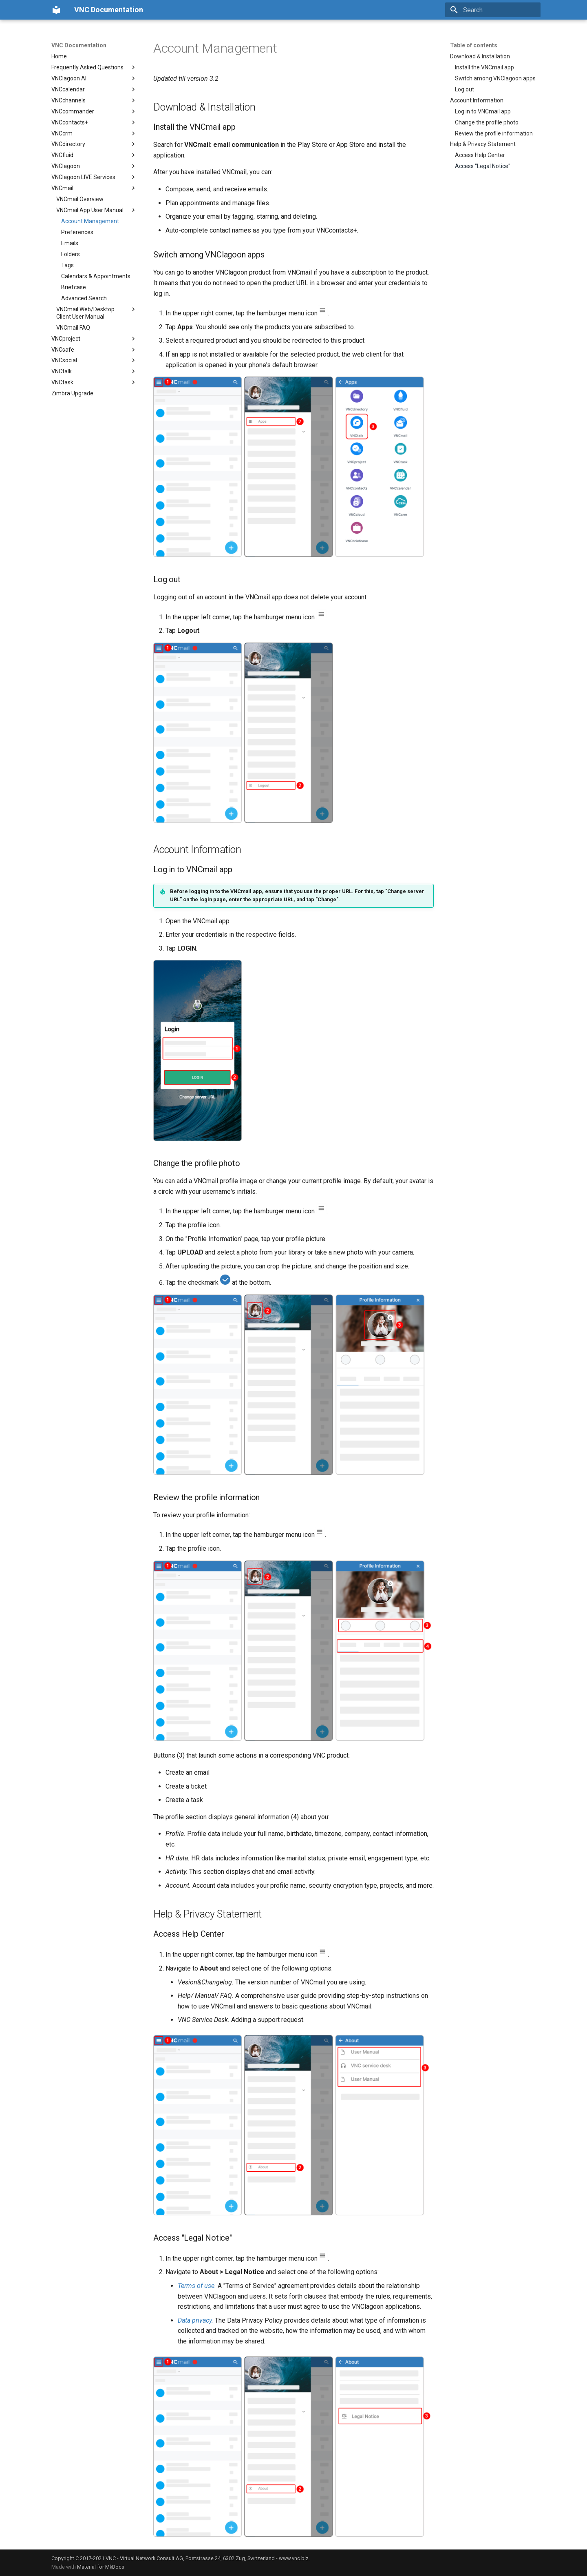 The height and width of the screenshot is (2576, 587). Describe the element at coordinates (78, 45) in the screenshot. I see `VNC Documentation` at that location.